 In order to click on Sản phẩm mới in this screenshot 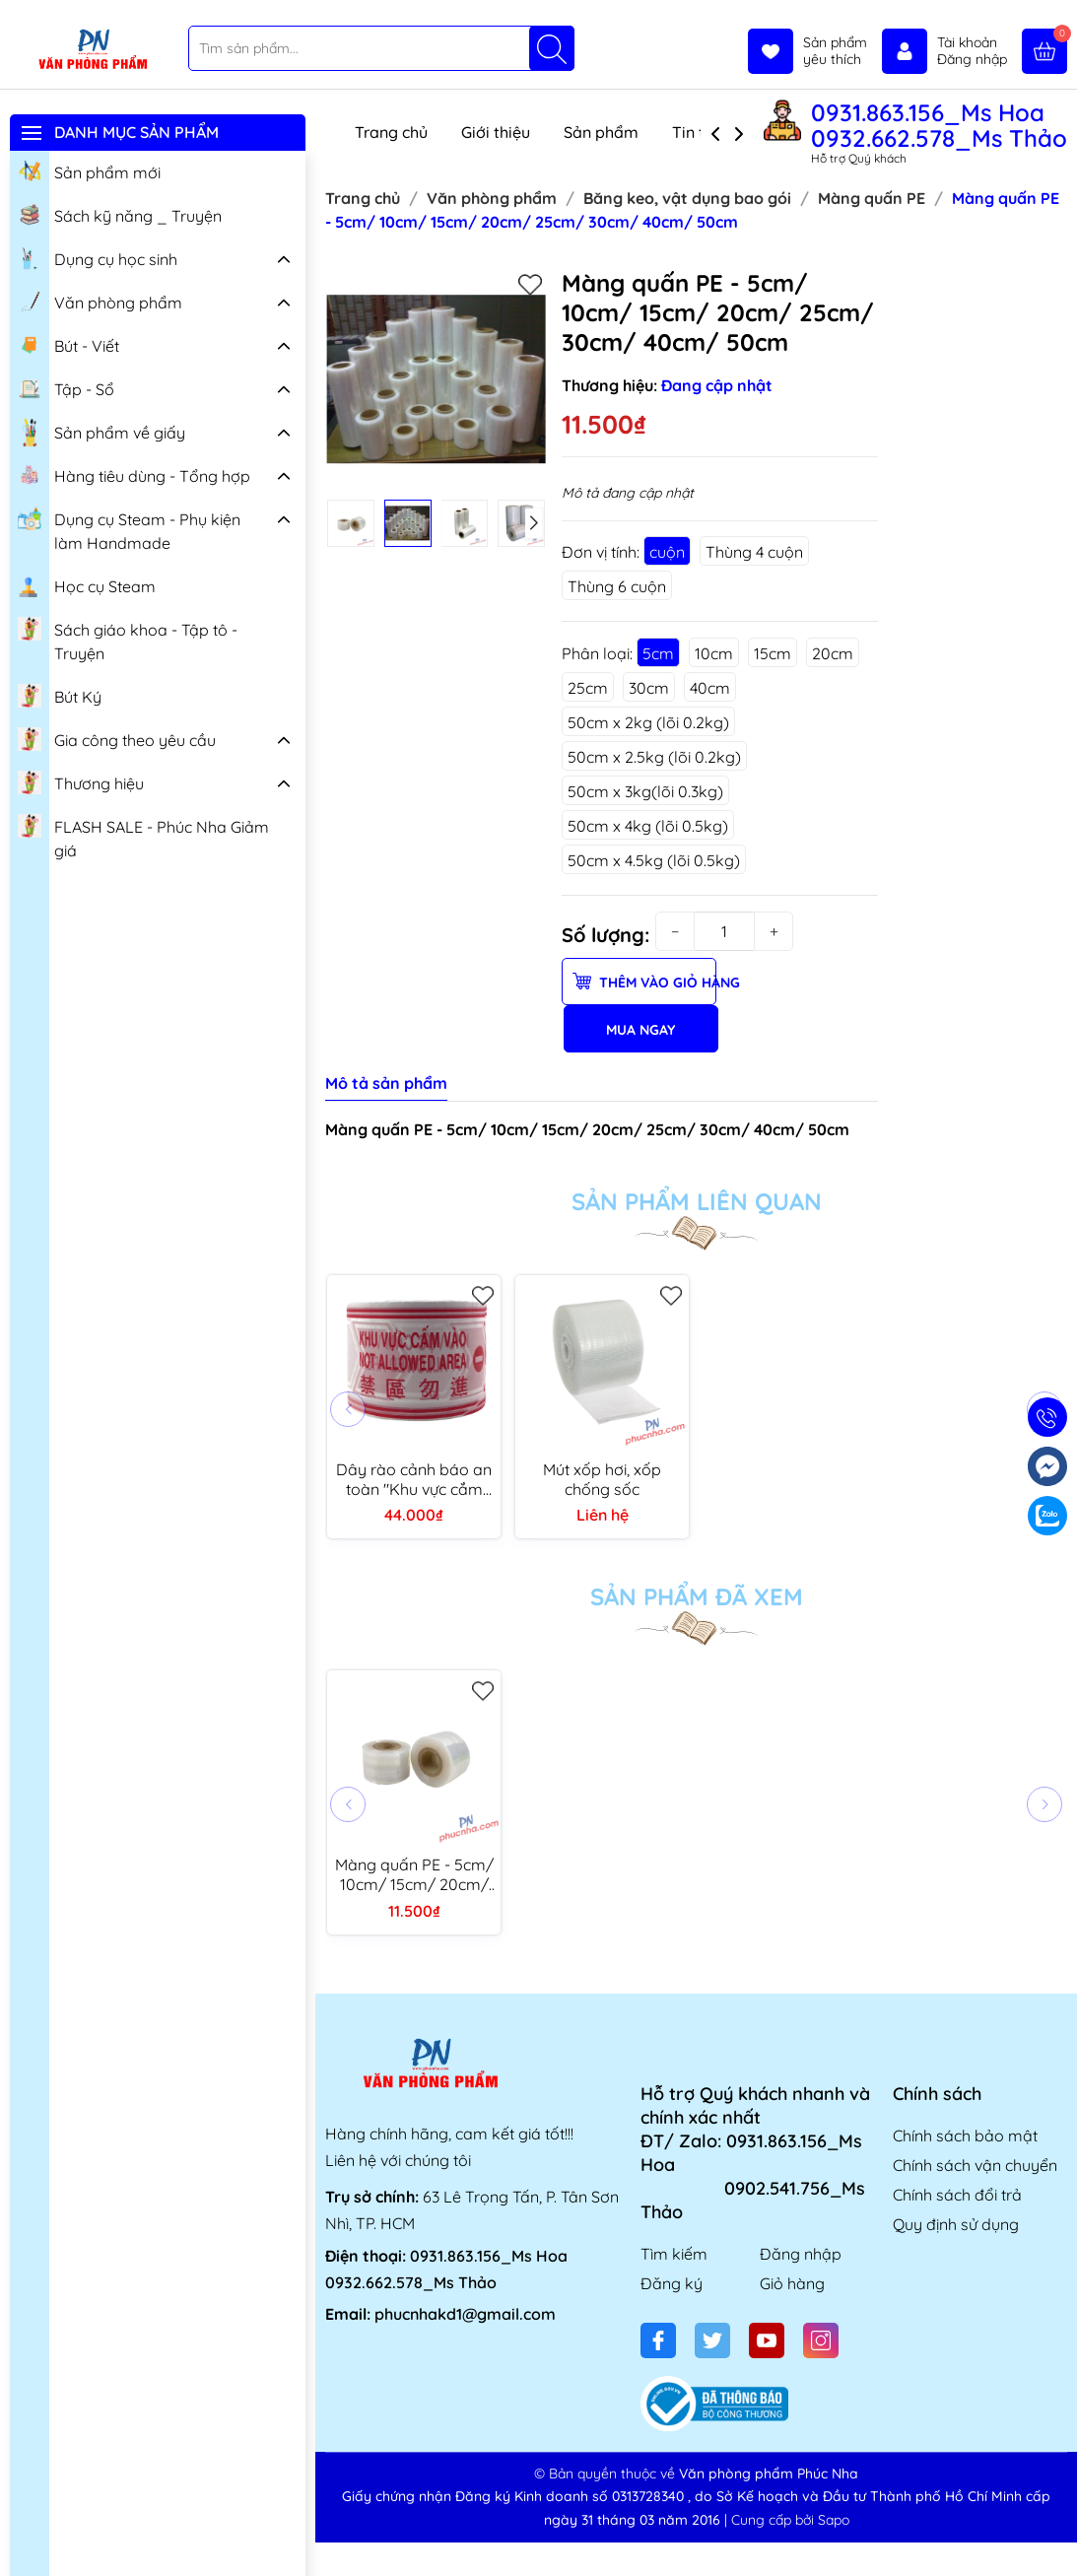, I will do `click(89, 170)`.